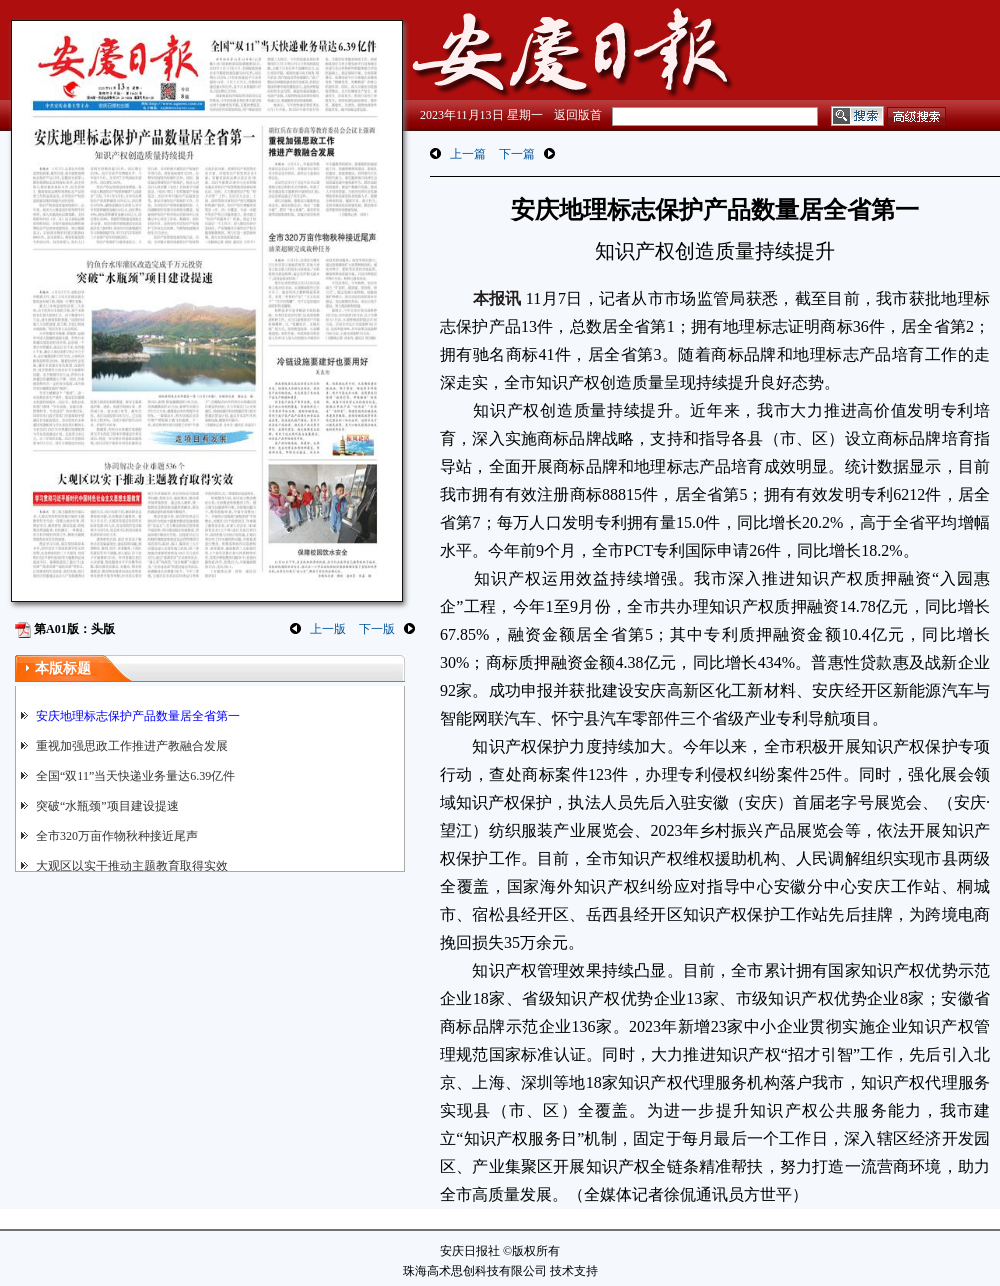  Describe the element at coordinates (468, 154) in the screenshot. I see `上一篇` at that location.